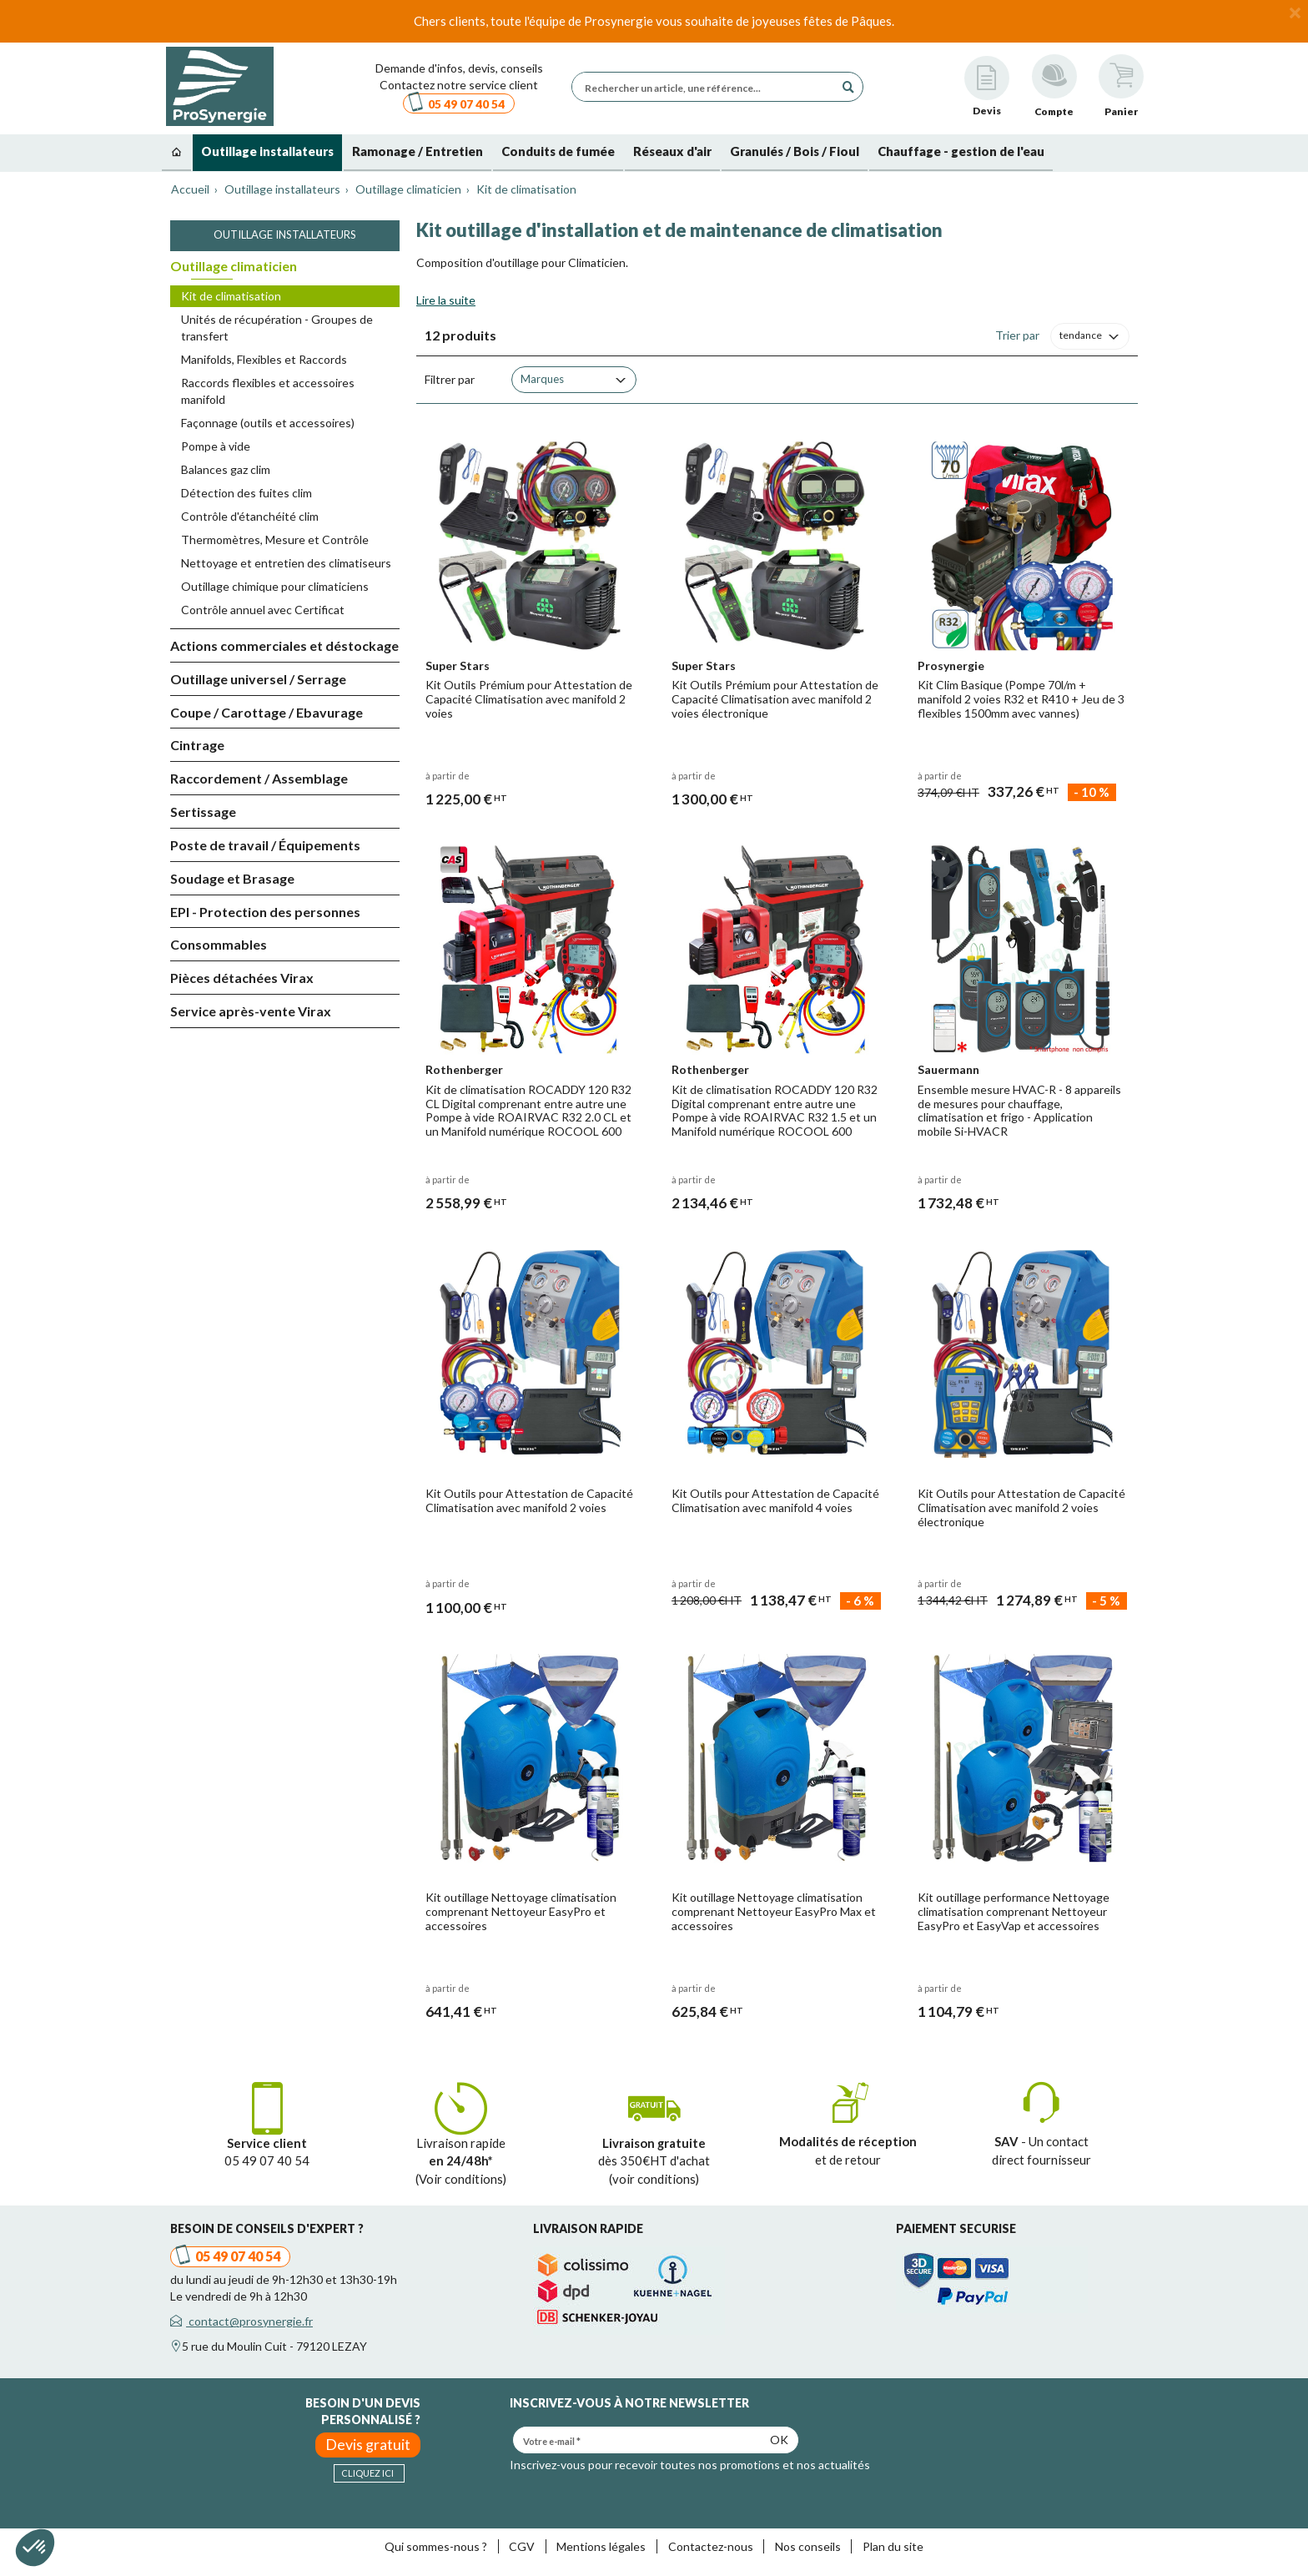  What do you see at coordinates (286, 563) in the screenshot?
I see `Nettoyage et entretien des climatiseurs` at bounding box center [286, 563].